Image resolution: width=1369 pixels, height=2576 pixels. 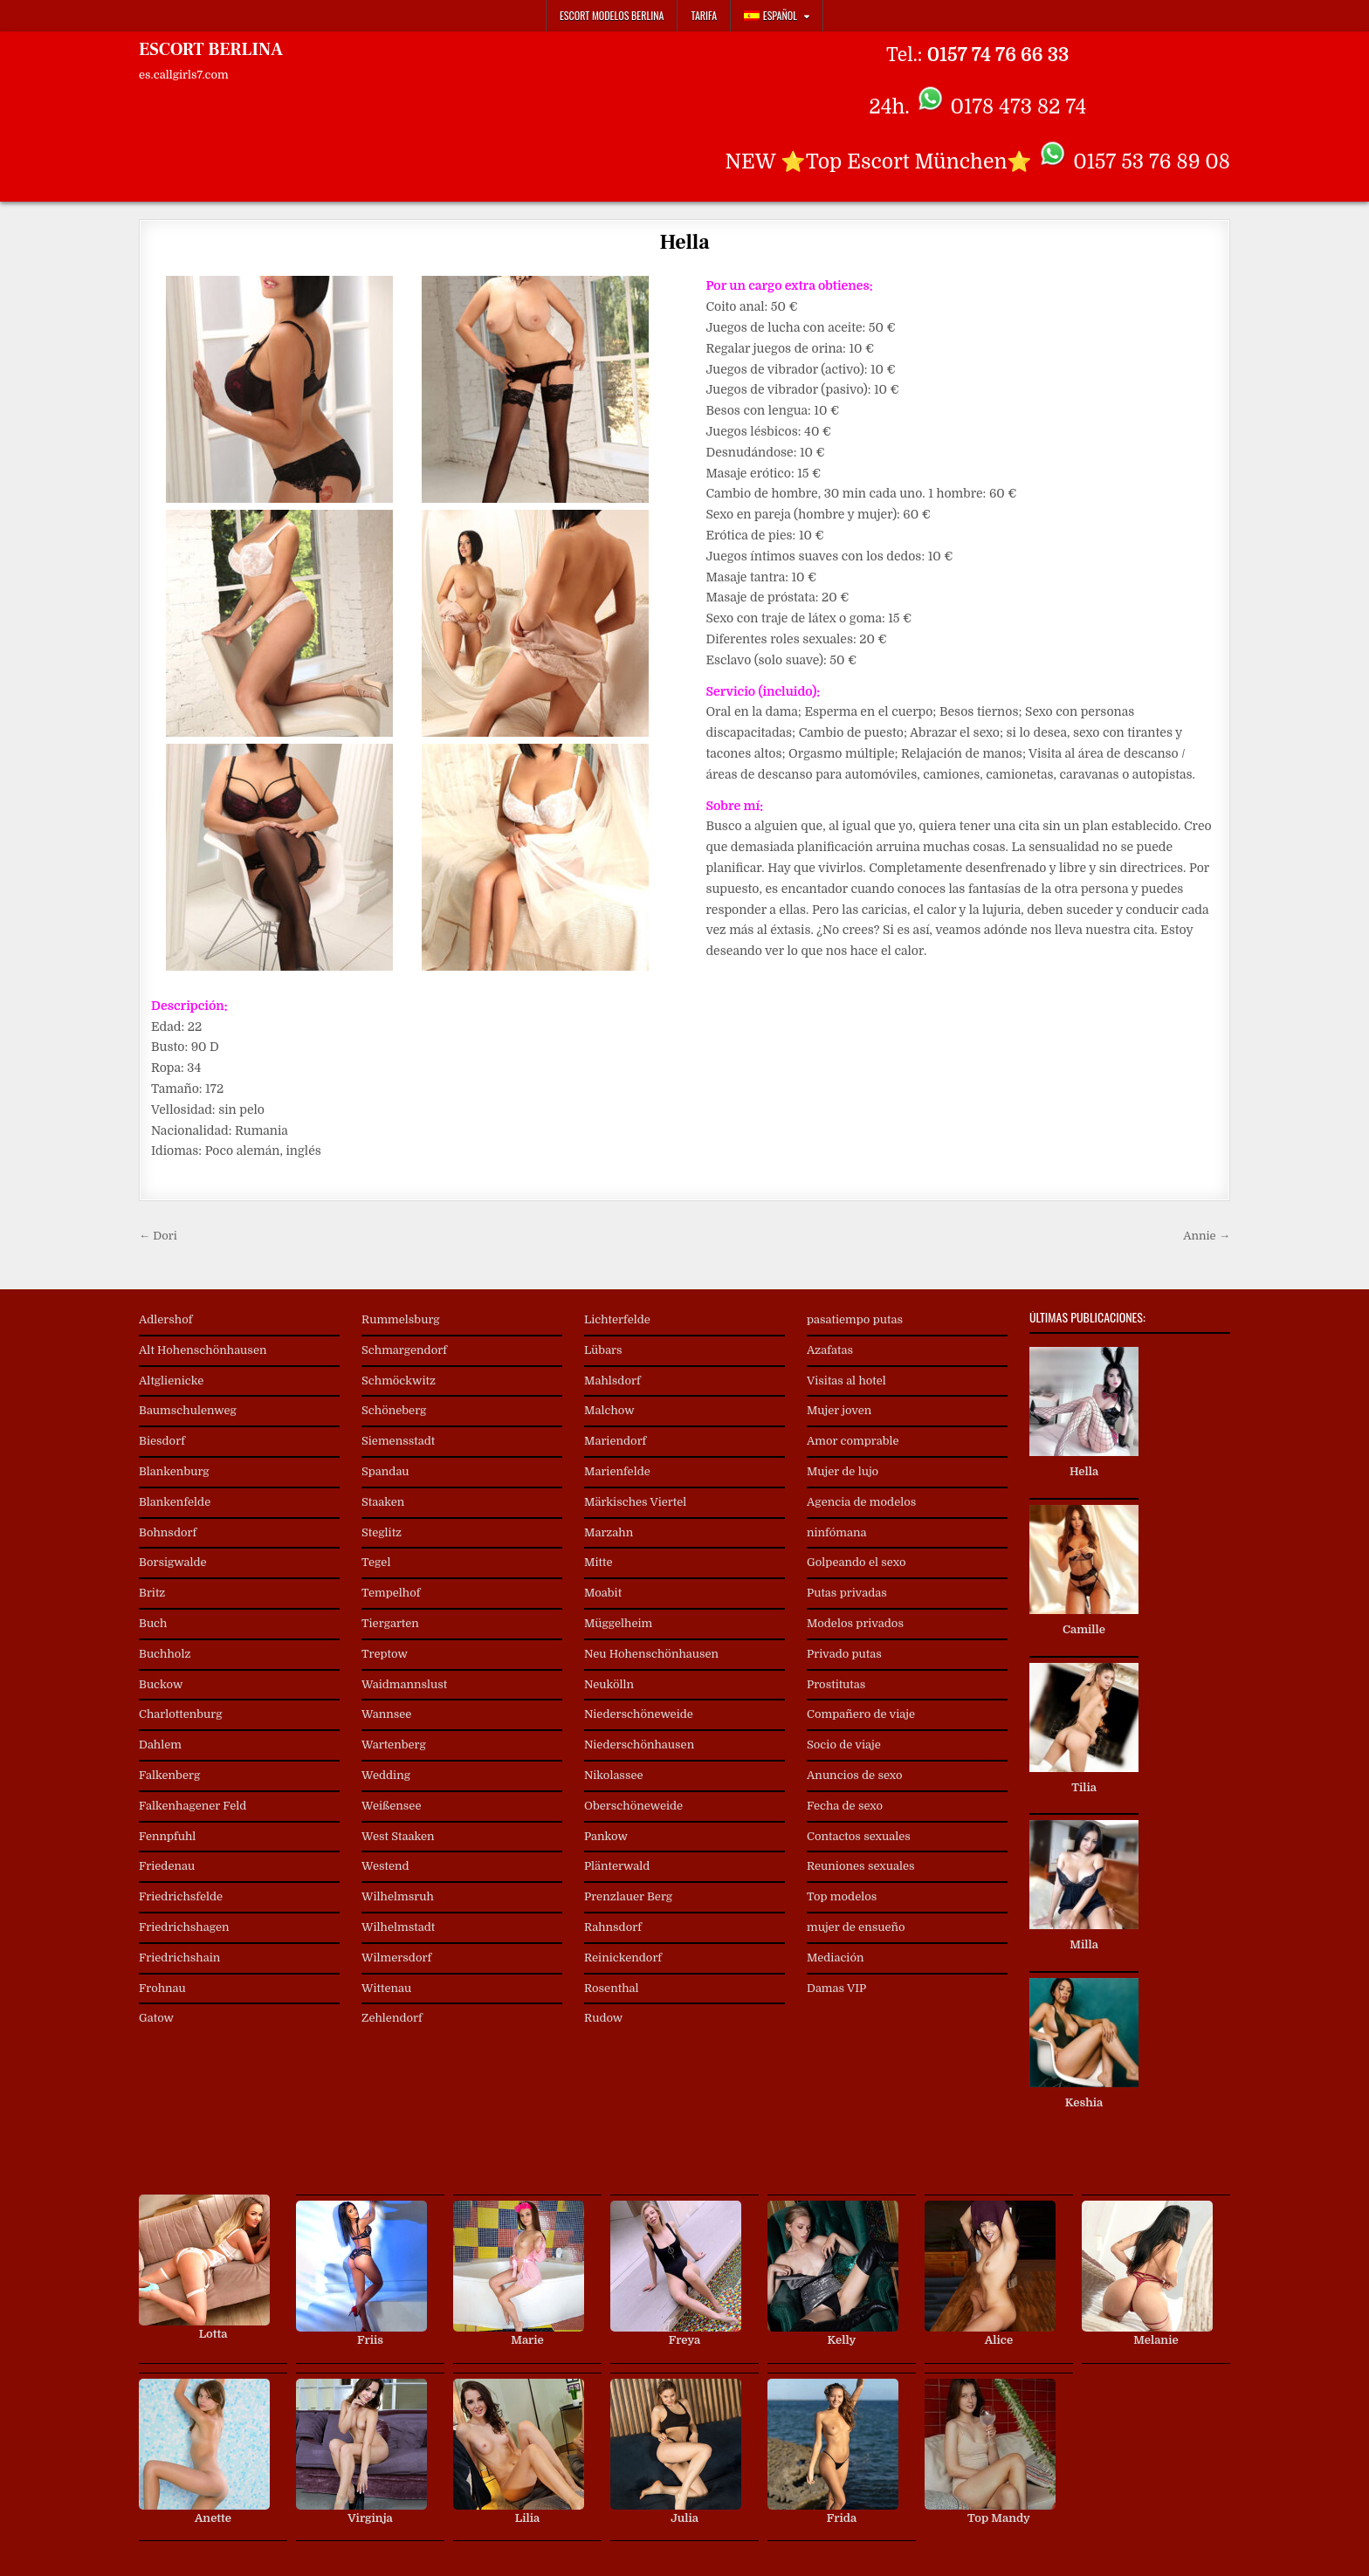 What do you see at coordinates (202, 1350) in the screenshot?
I see `Alt Hohenschönhausen` at bounding box center [202, 1350].